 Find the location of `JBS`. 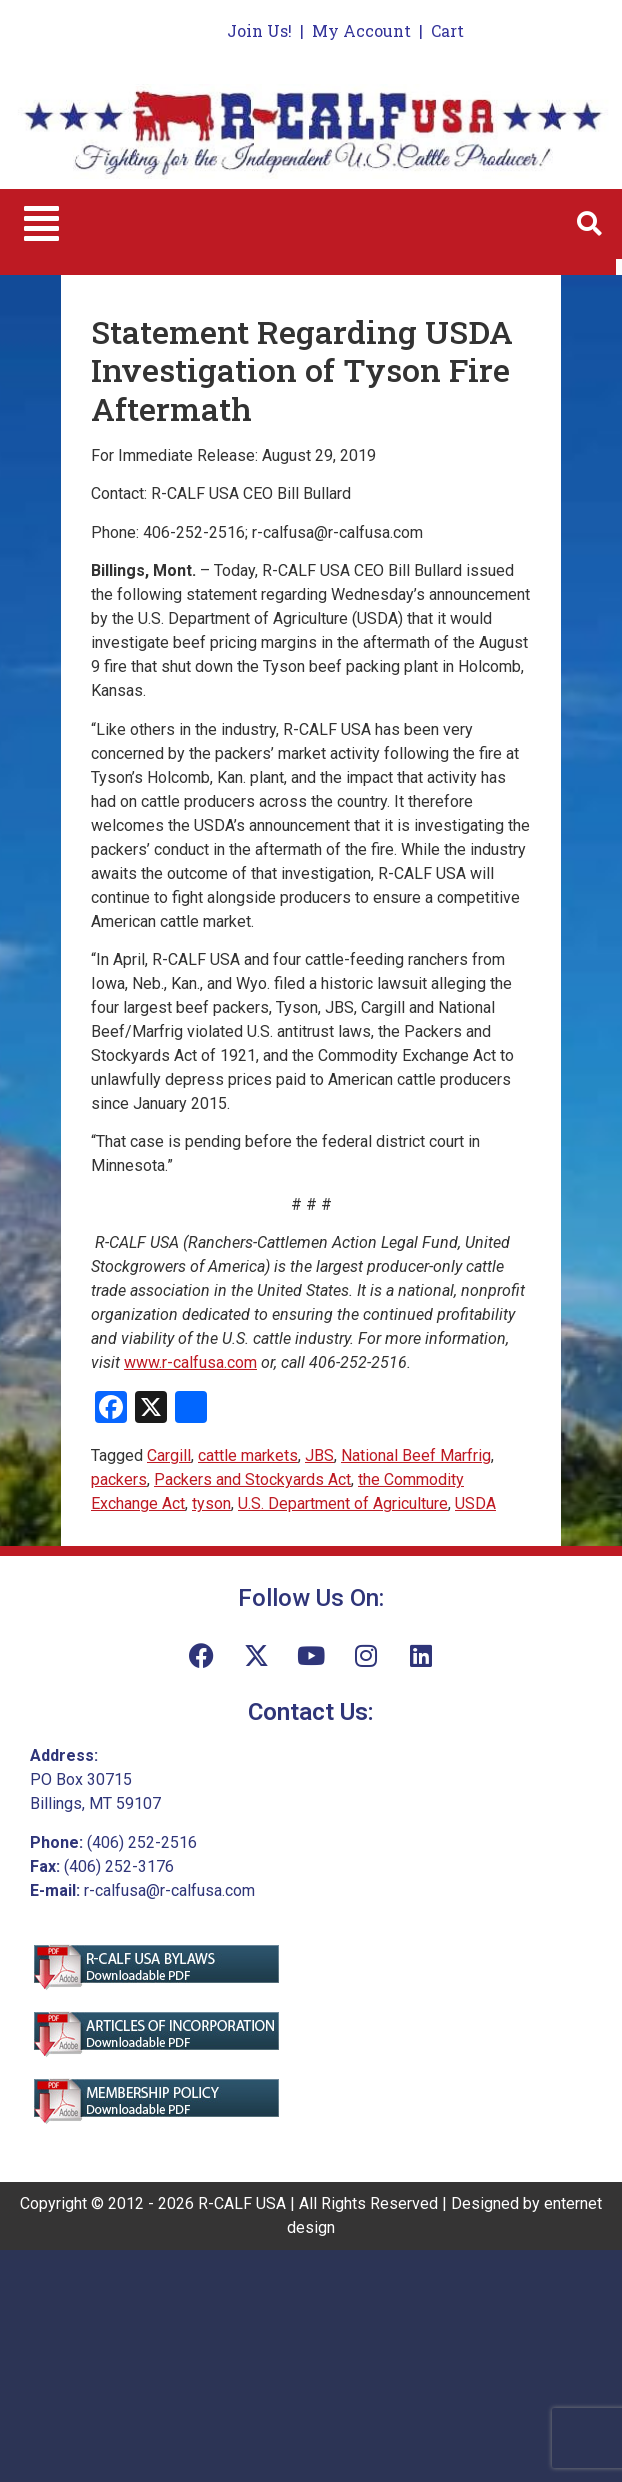

JBS is located at coordinates (319, 1455).